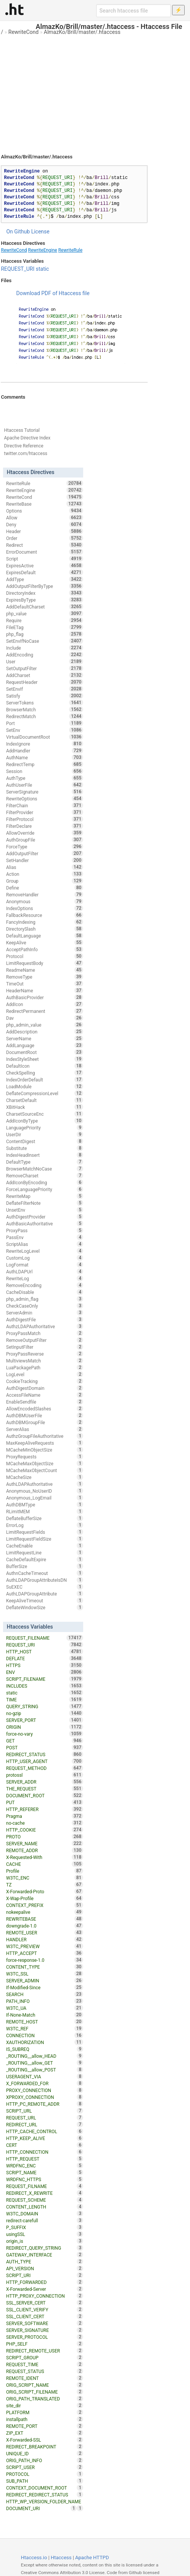 The width and height of the screenshot is (190, 2576). Describe the element at coordinates (44, 1079) in the screenshot. I see `IndexOrderDefault` at that location.